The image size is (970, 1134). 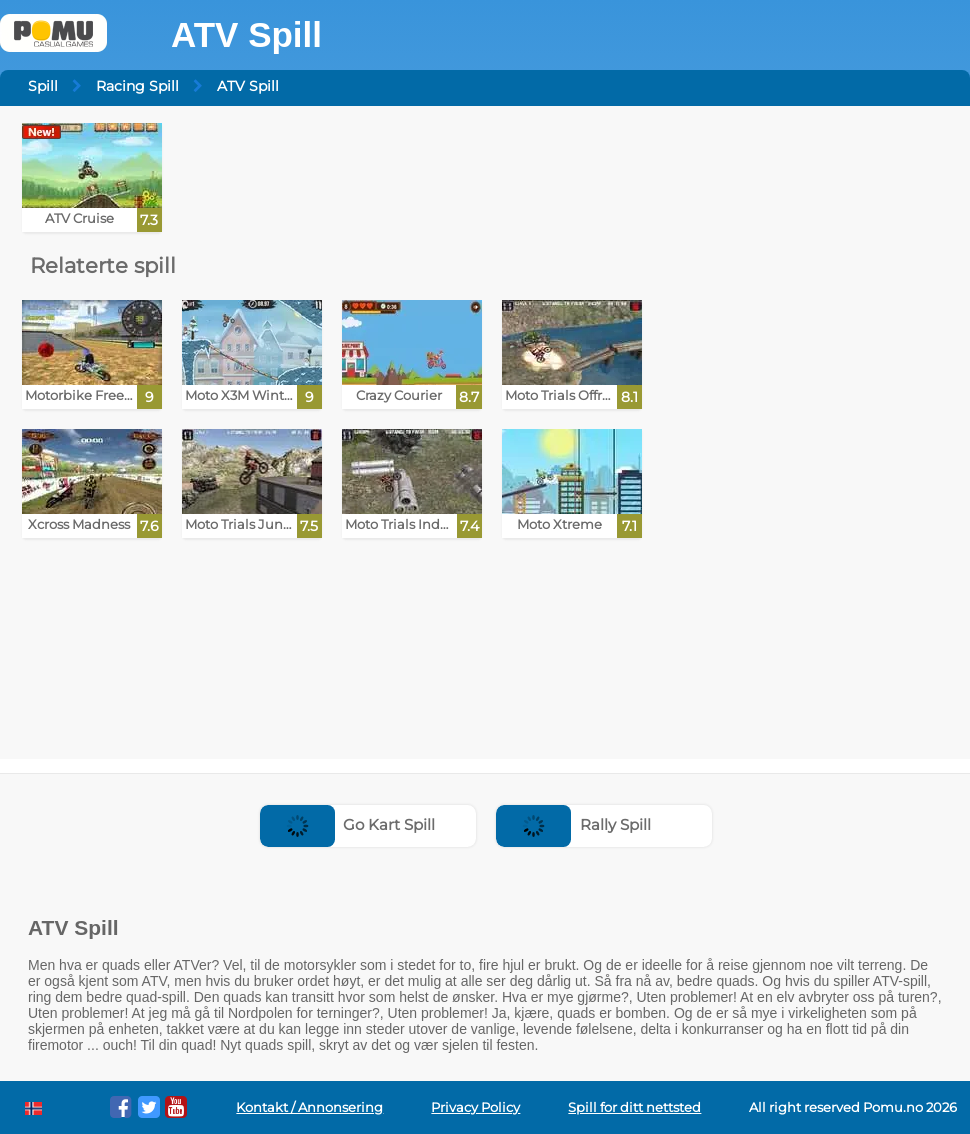 I want to click on Privacy Policy, so click(x=475, y=1107).